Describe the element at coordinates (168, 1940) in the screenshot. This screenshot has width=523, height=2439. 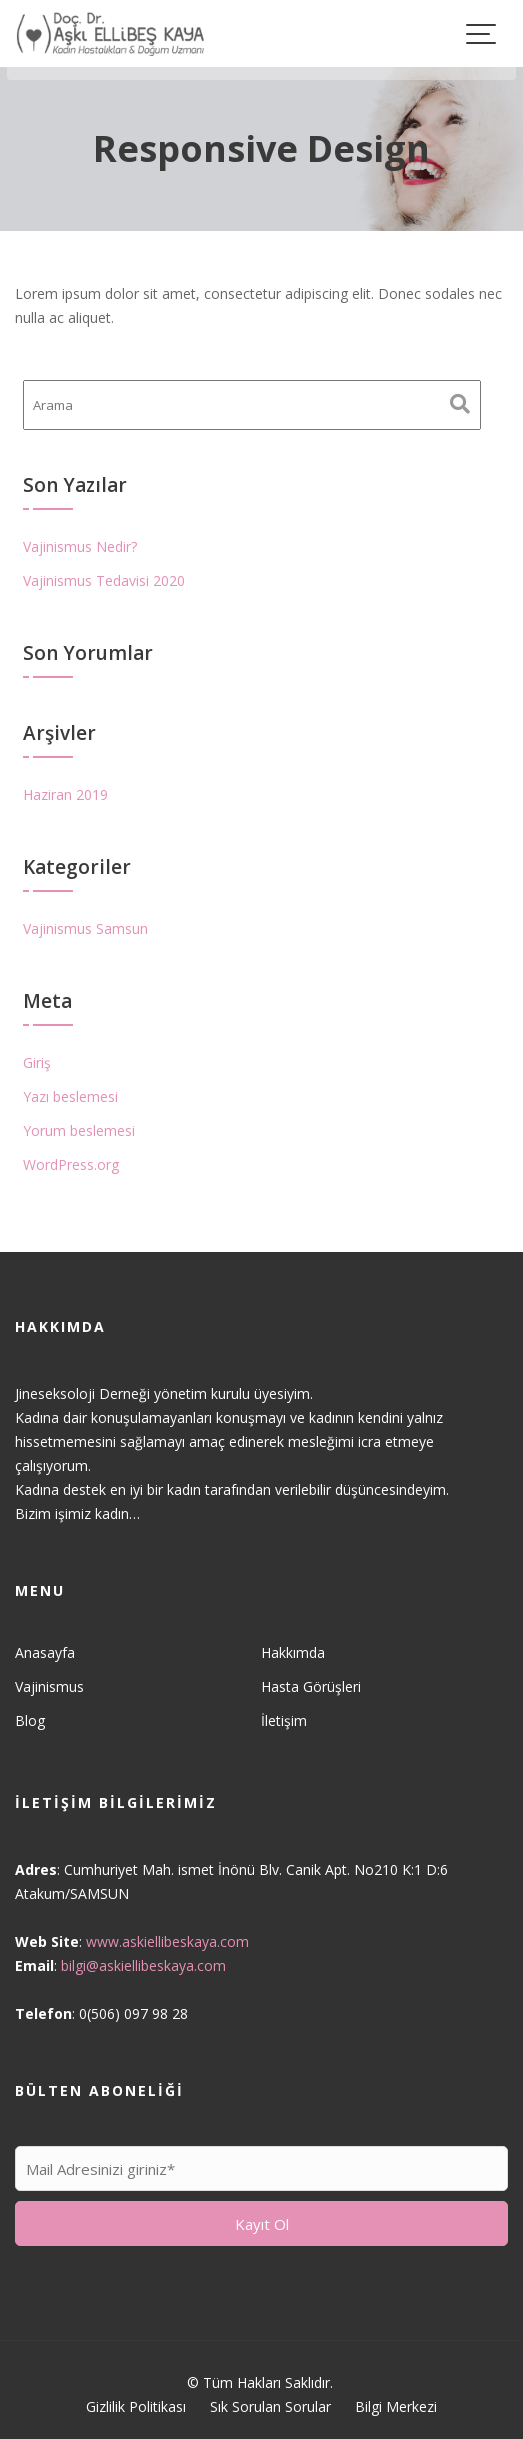
I see `www.askiellibeskaya.com` at that location.